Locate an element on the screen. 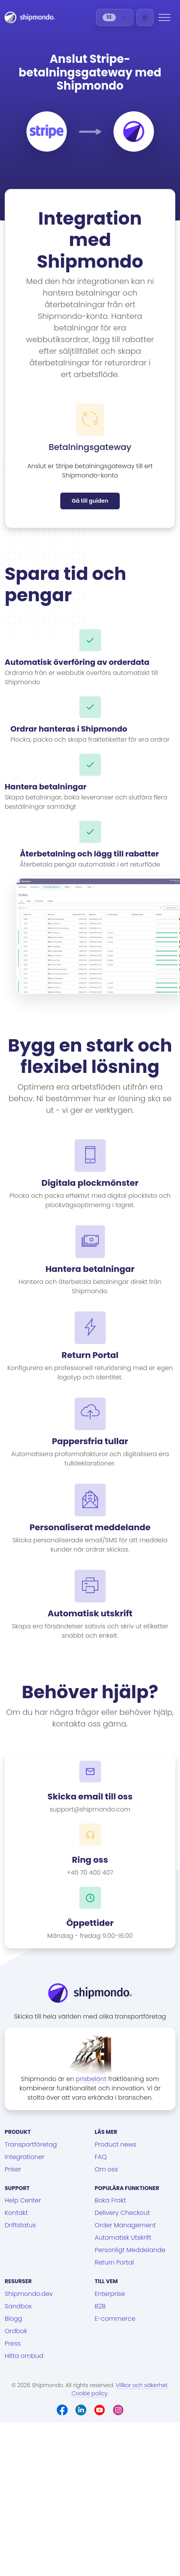 Image resolution: width=180 pixels, height=2576 pixels. Sandbox is located at coordinates (18, 2306).